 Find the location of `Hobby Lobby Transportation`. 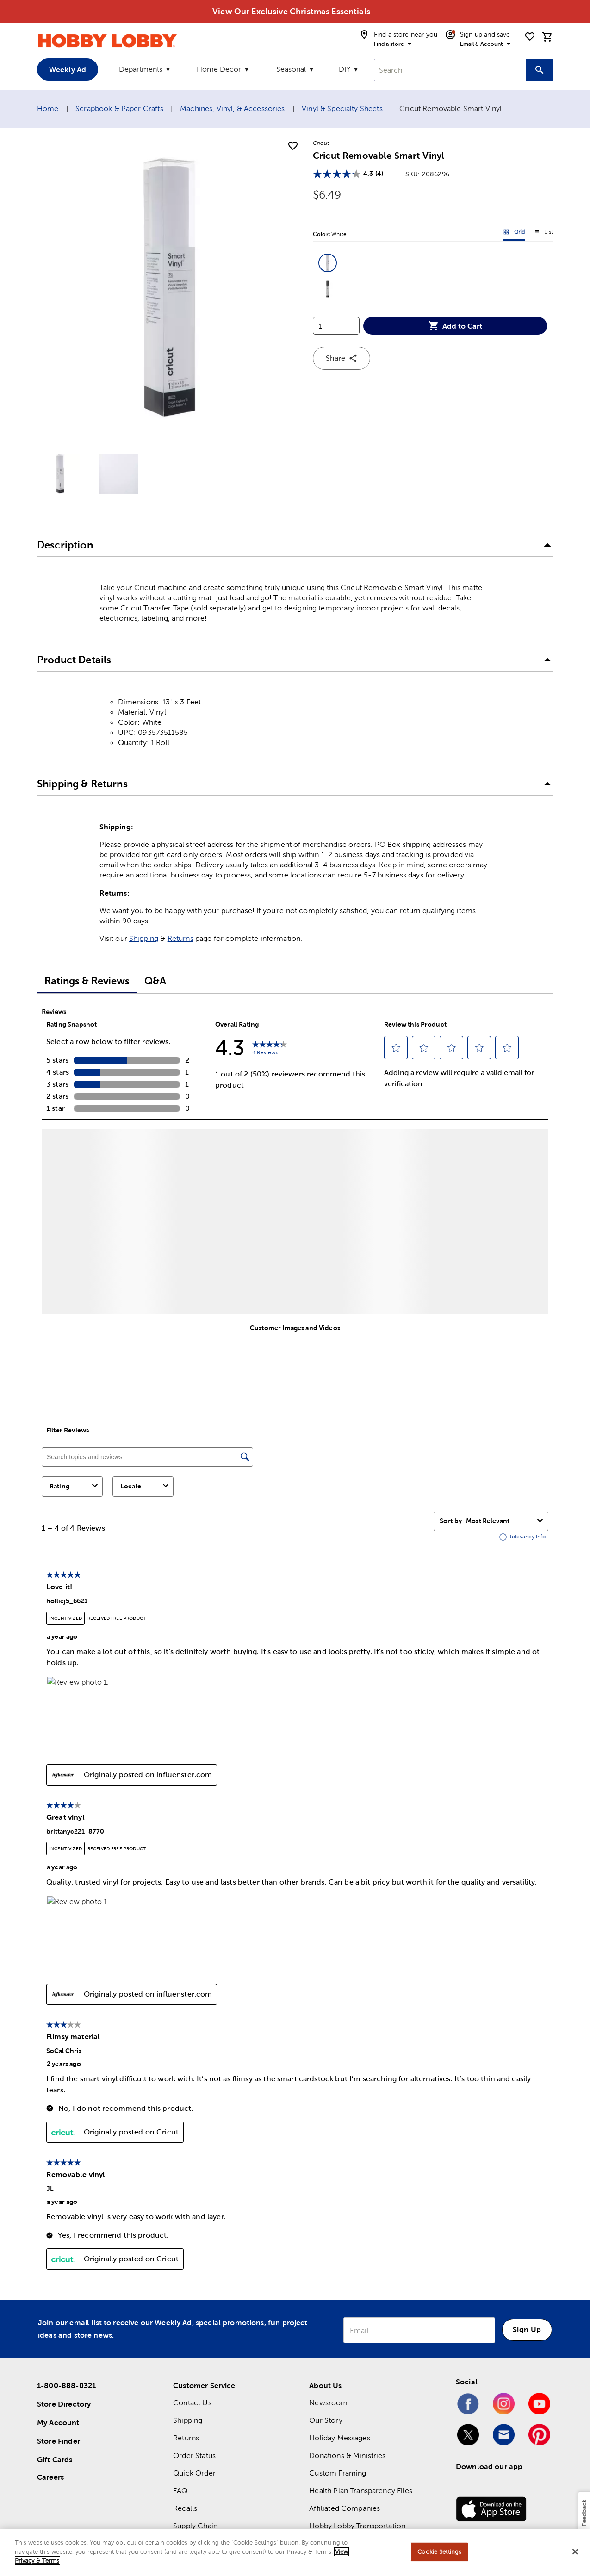

Hobby Lobby Transportation is located at coordinates (357, 2526).